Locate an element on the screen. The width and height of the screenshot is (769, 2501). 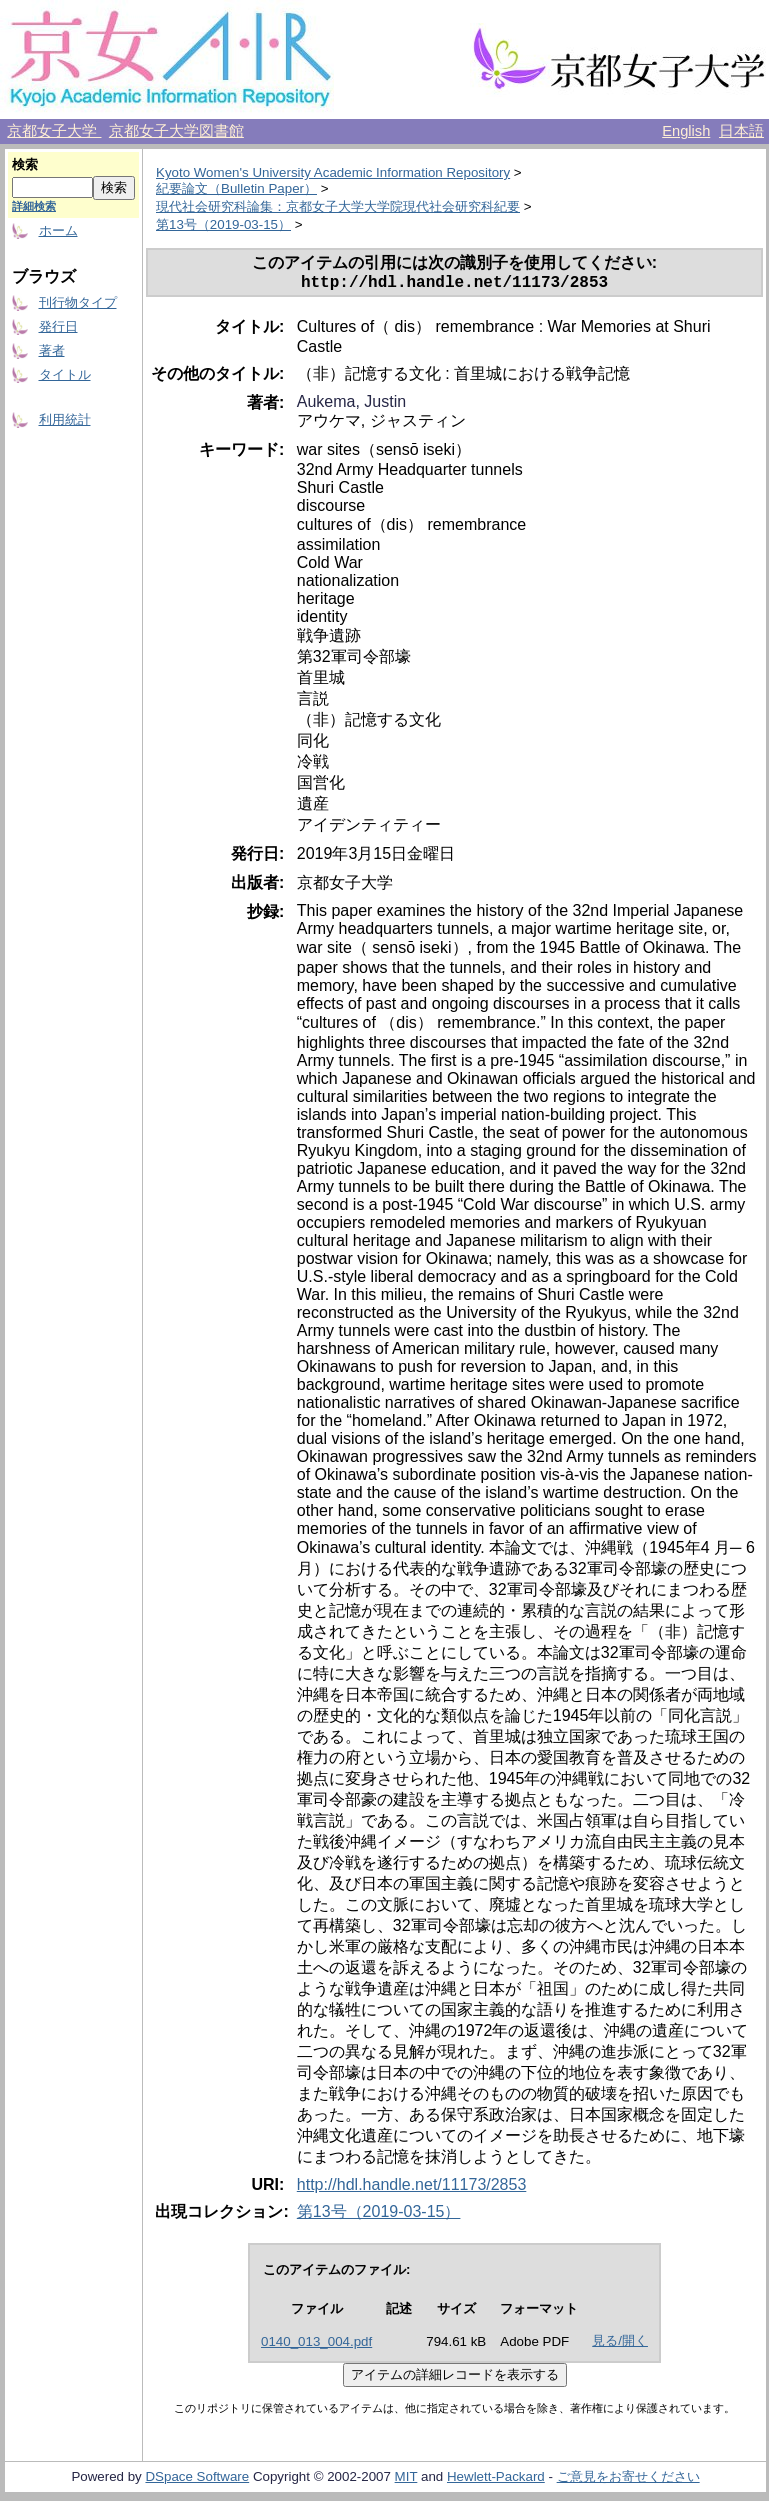
発行日 is located at coordinates (58, 326).